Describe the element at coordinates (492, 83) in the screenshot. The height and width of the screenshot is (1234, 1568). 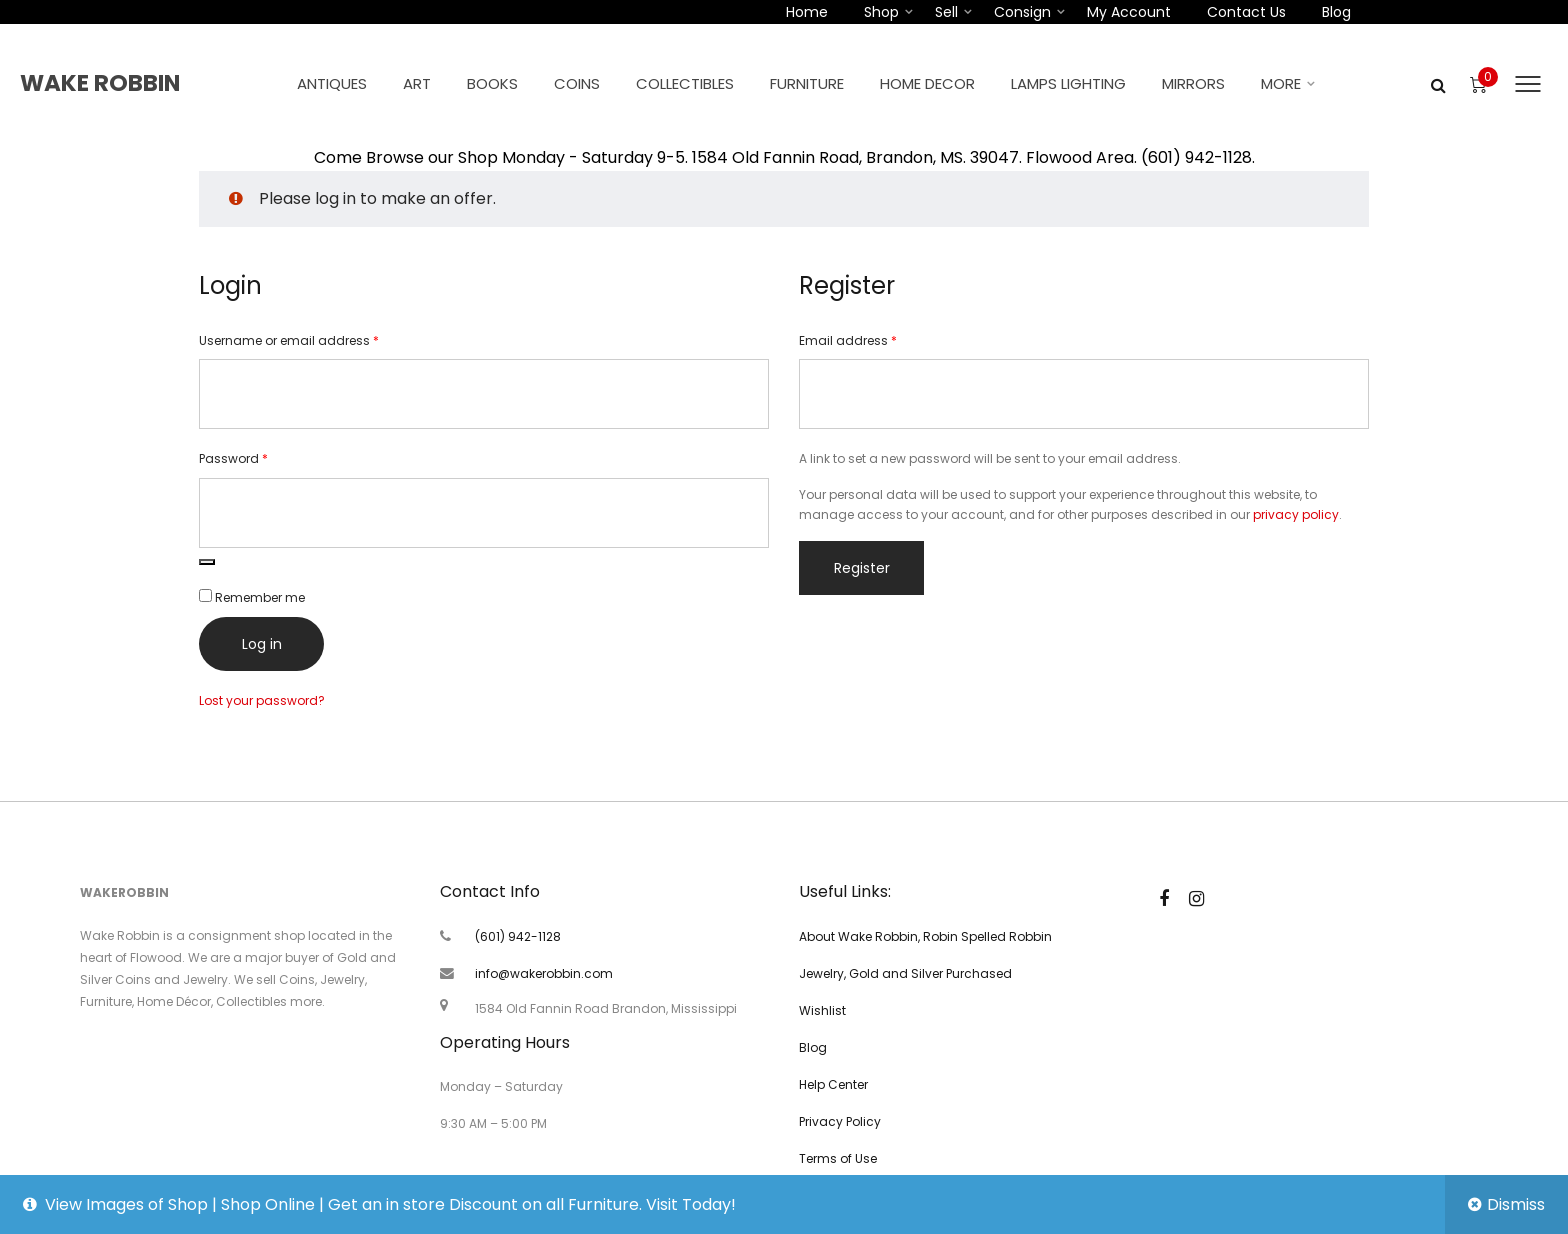
I see `Books` at that location.